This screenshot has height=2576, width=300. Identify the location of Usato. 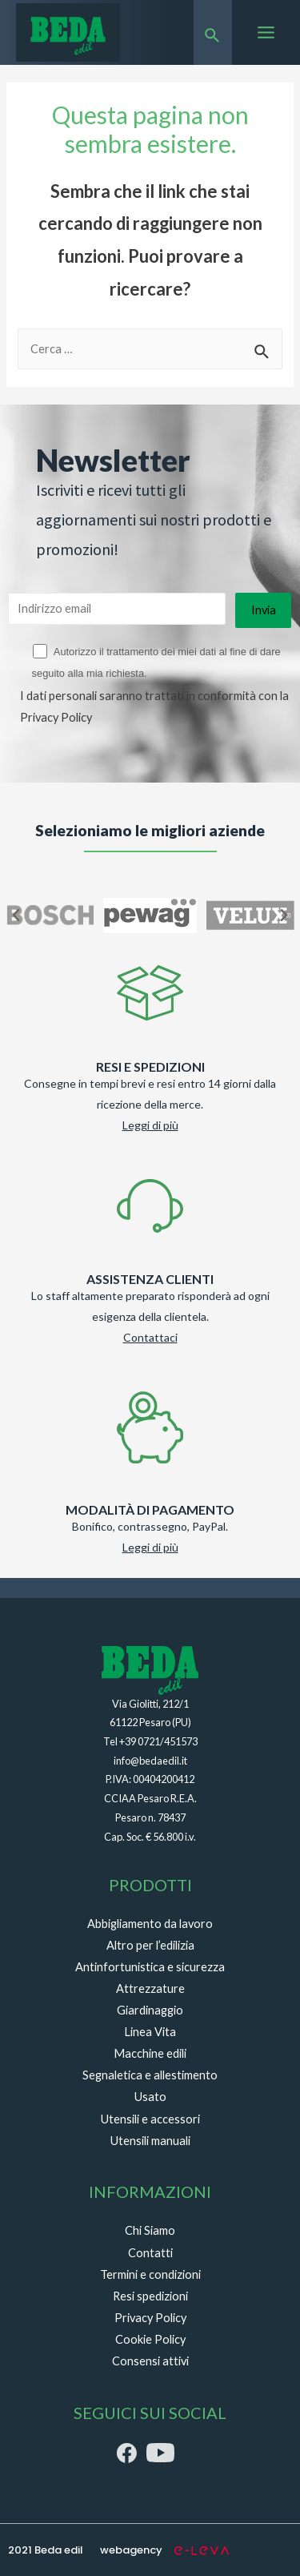
(150, 2096).